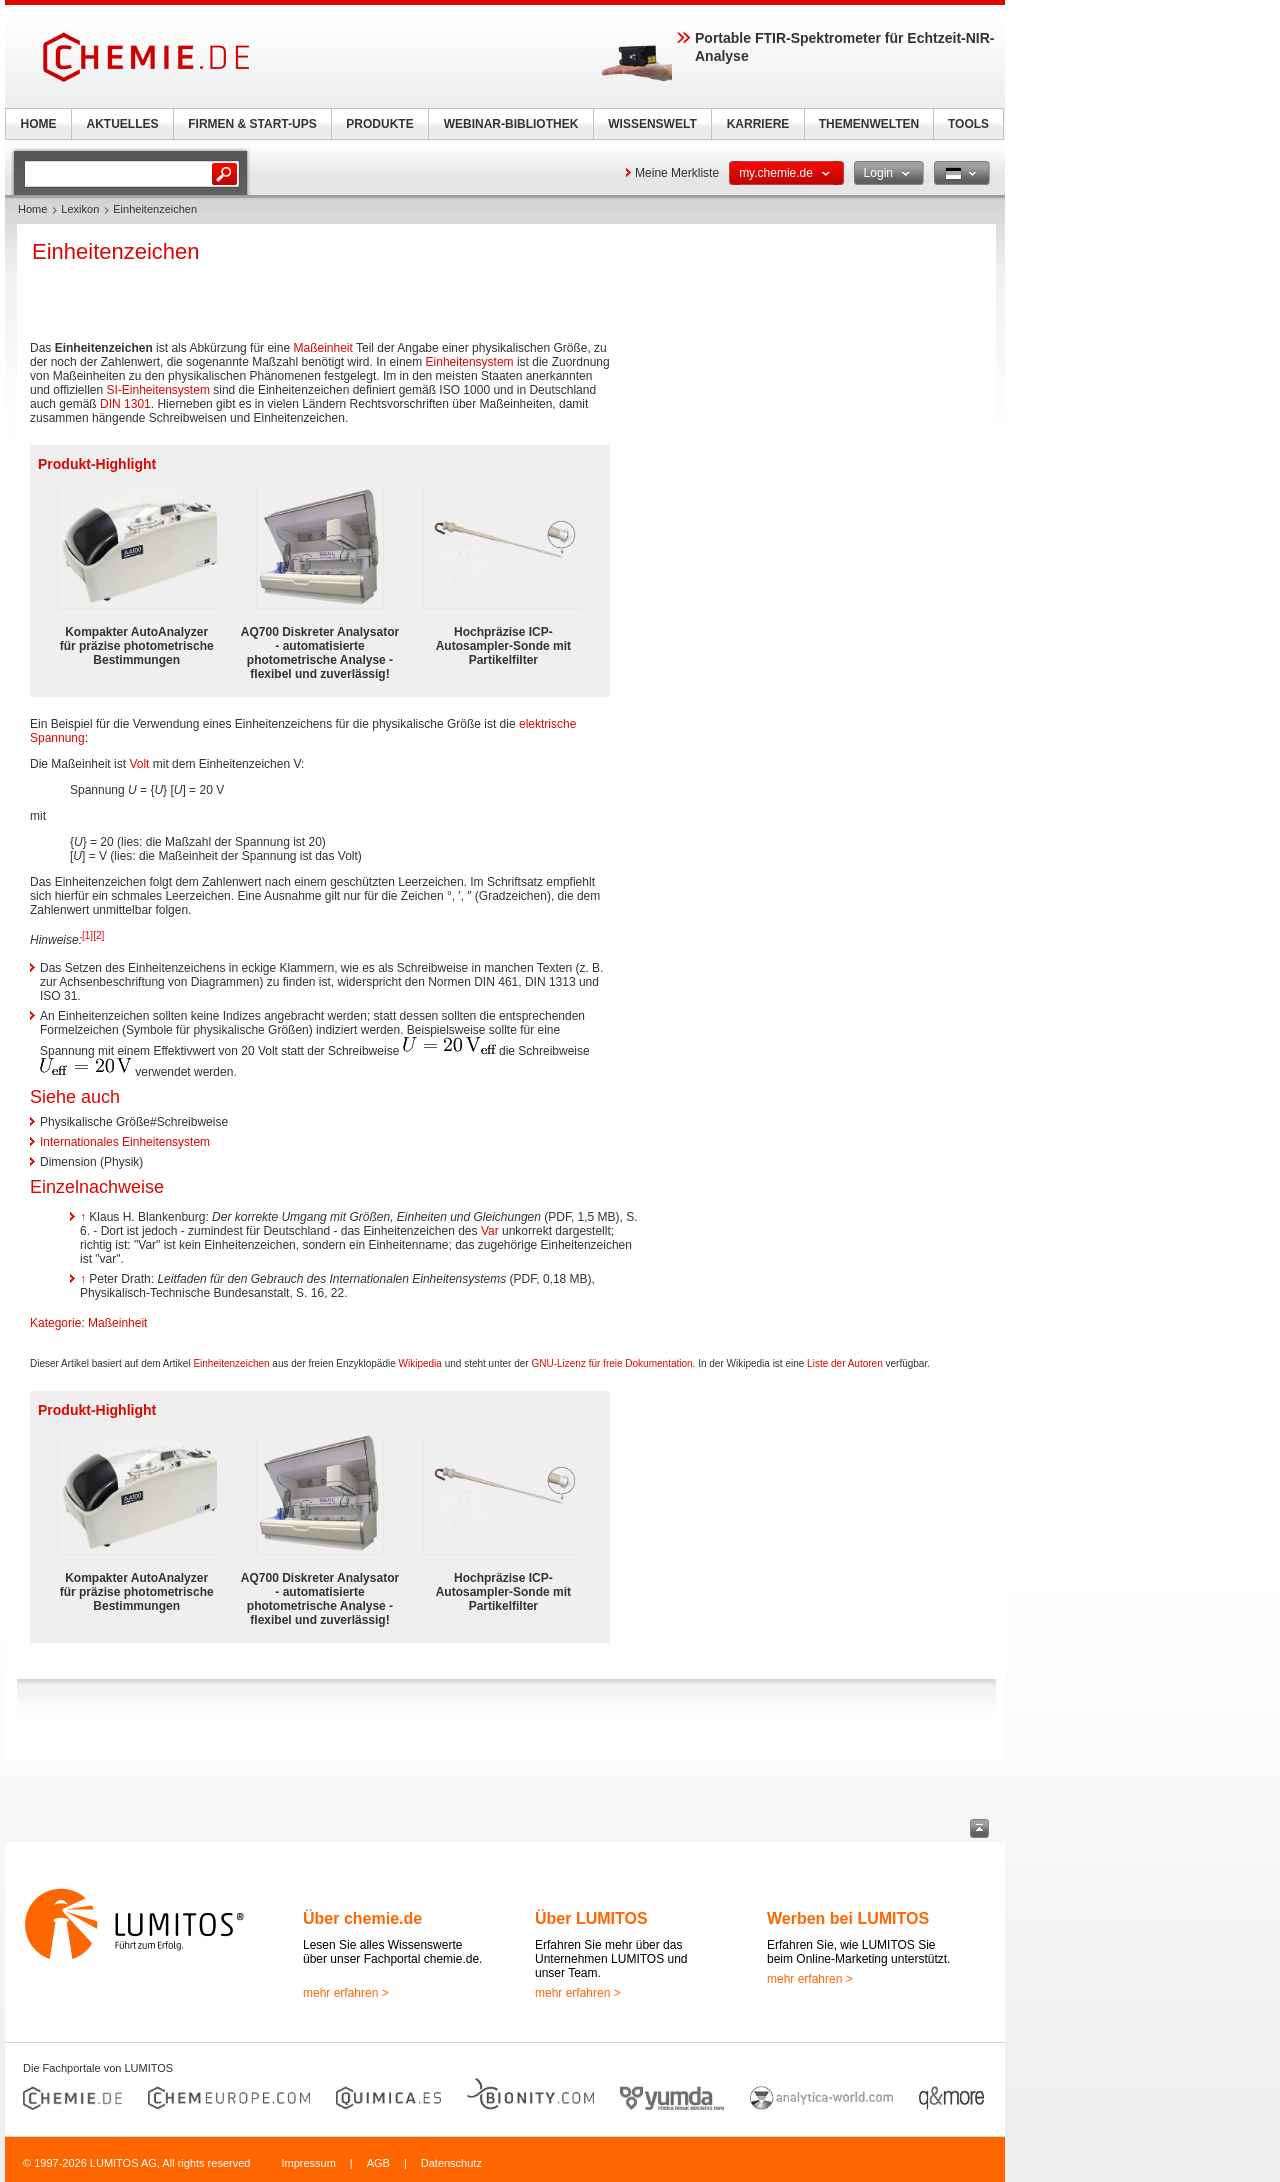  What do you see at coordinates (139, 764) in the screenshot?
I see `Volt` at bounding box center [139, 764].